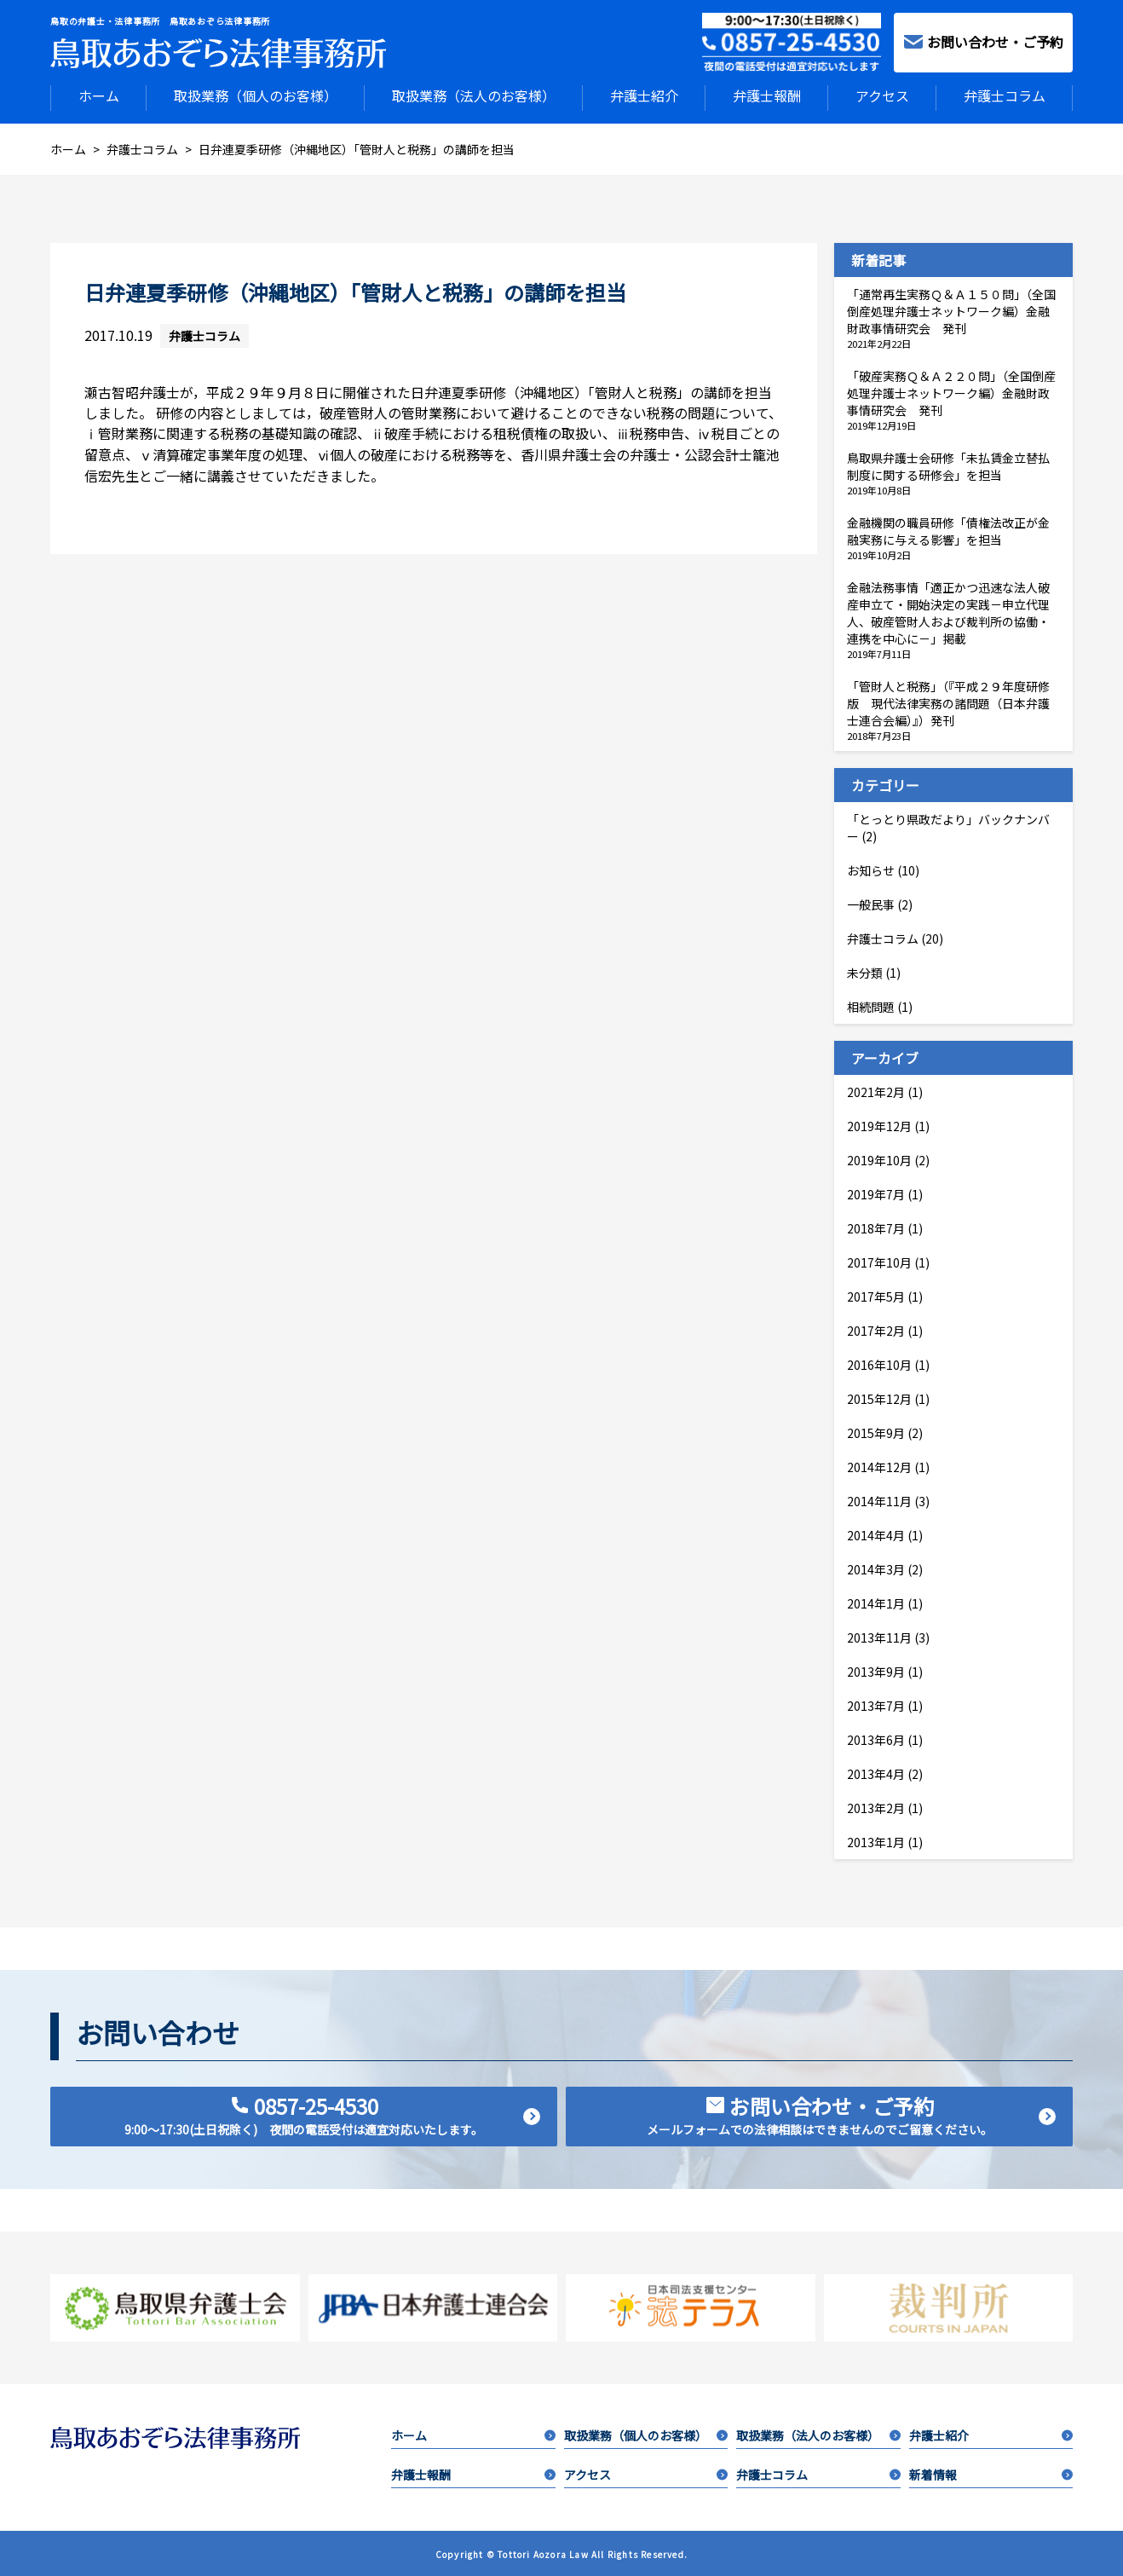 This screenshot has height=2576, width=1123. I want to click on 2017年5月, so click(876, 1294).